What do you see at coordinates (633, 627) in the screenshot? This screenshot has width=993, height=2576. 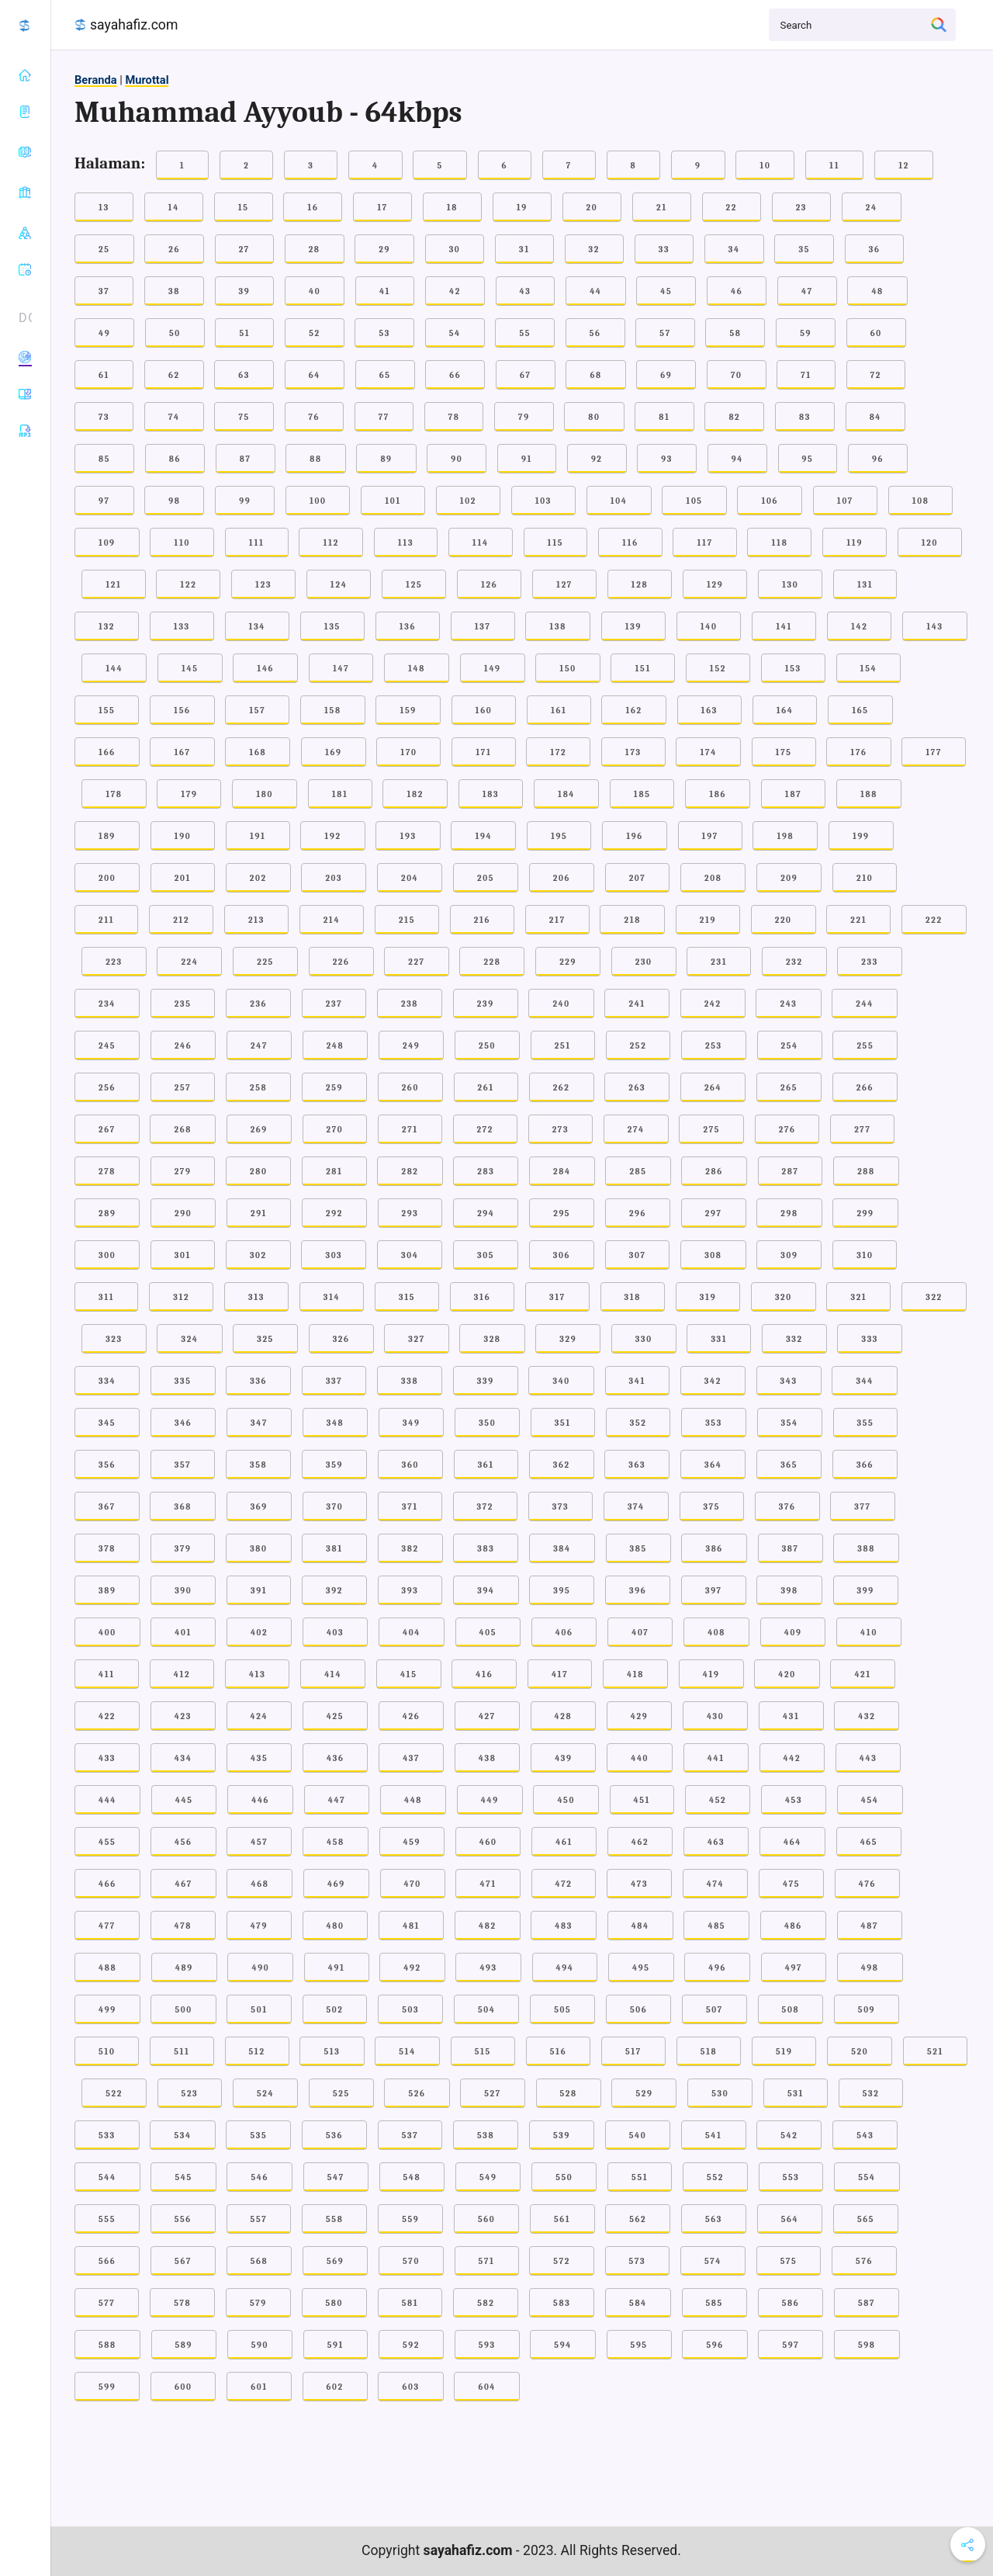 I see `139` at bounding box center [633, 627].